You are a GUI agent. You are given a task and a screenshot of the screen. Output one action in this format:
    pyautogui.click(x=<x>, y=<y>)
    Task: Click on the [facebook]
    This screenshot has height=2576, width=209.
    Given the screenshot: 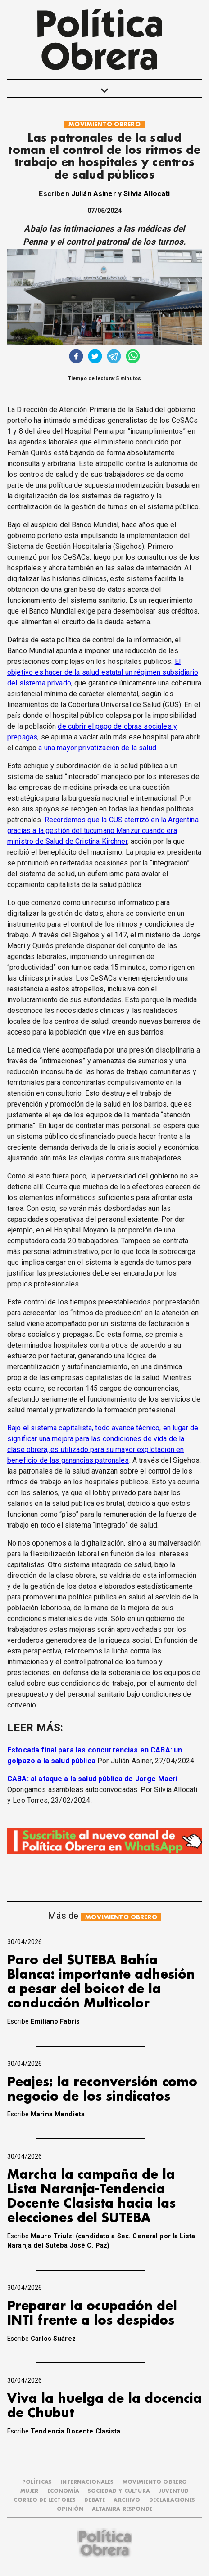 What is the action you would take?
    pyautogui.click(x=76, y=357)
    